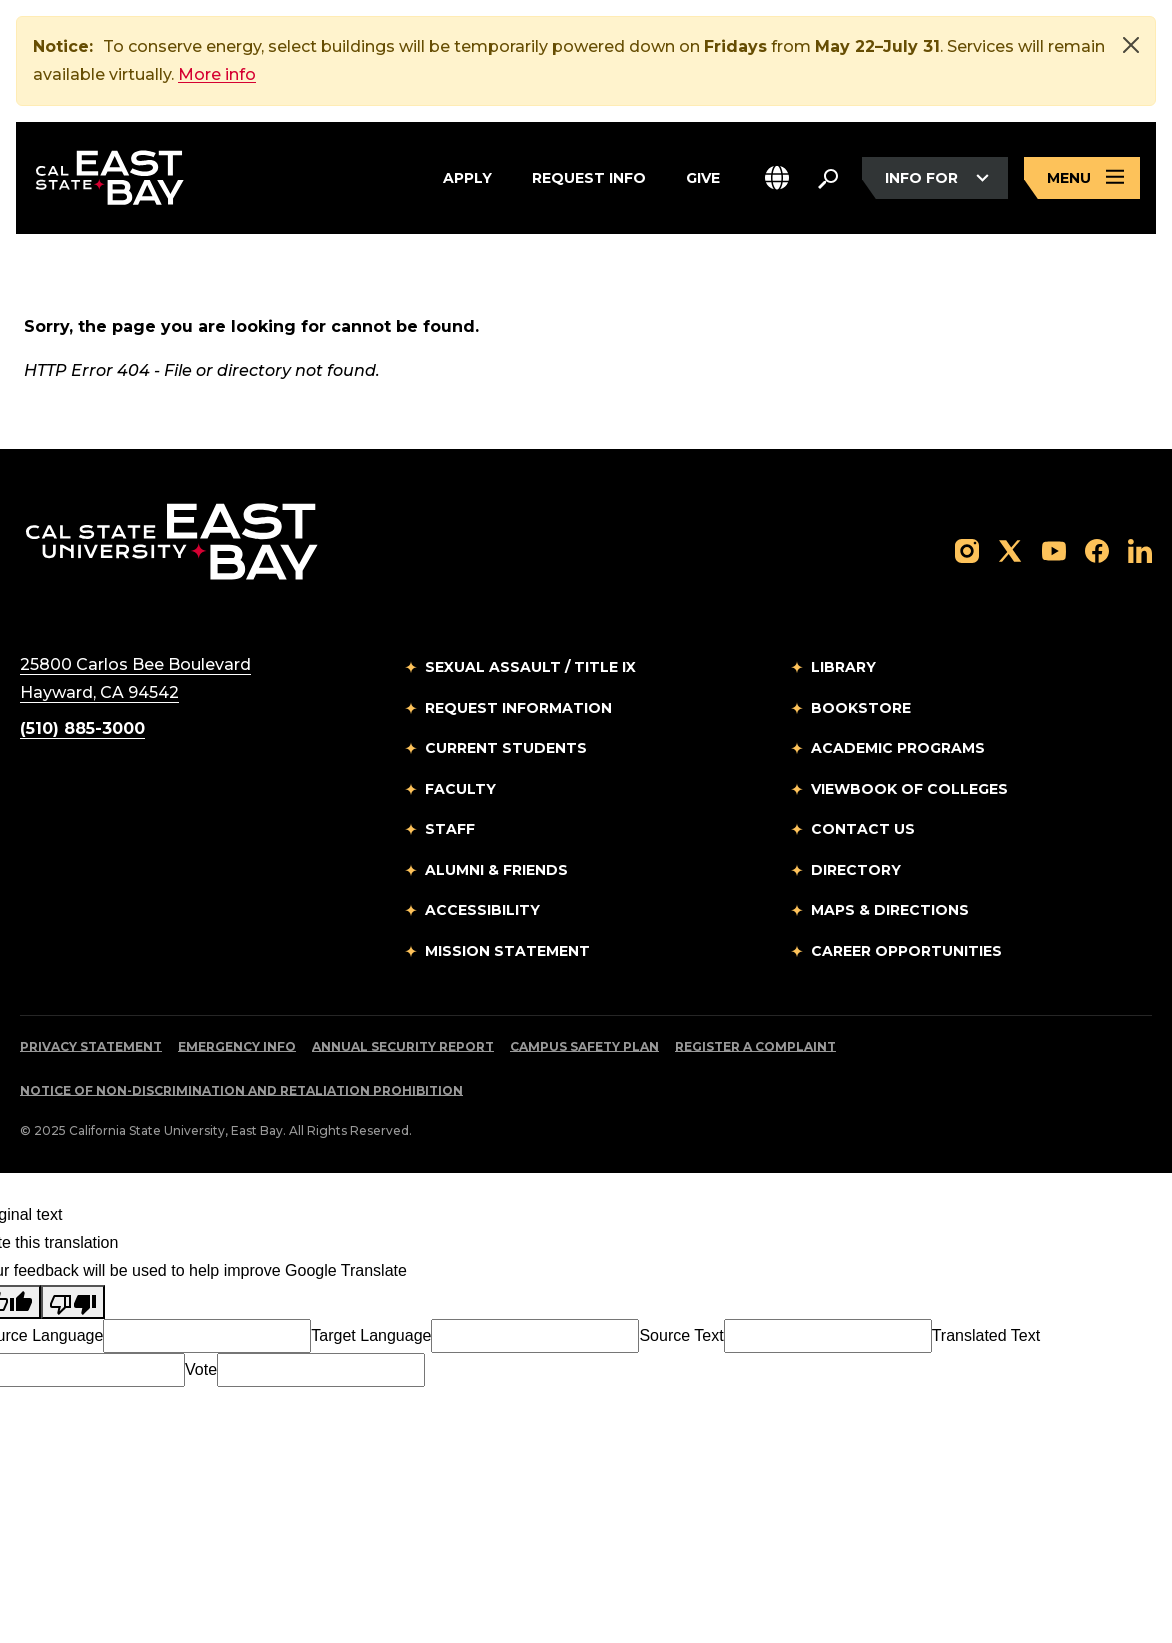  Describe the element at coordinates (703, 175) in the screenshot. I see `Give` at that location.